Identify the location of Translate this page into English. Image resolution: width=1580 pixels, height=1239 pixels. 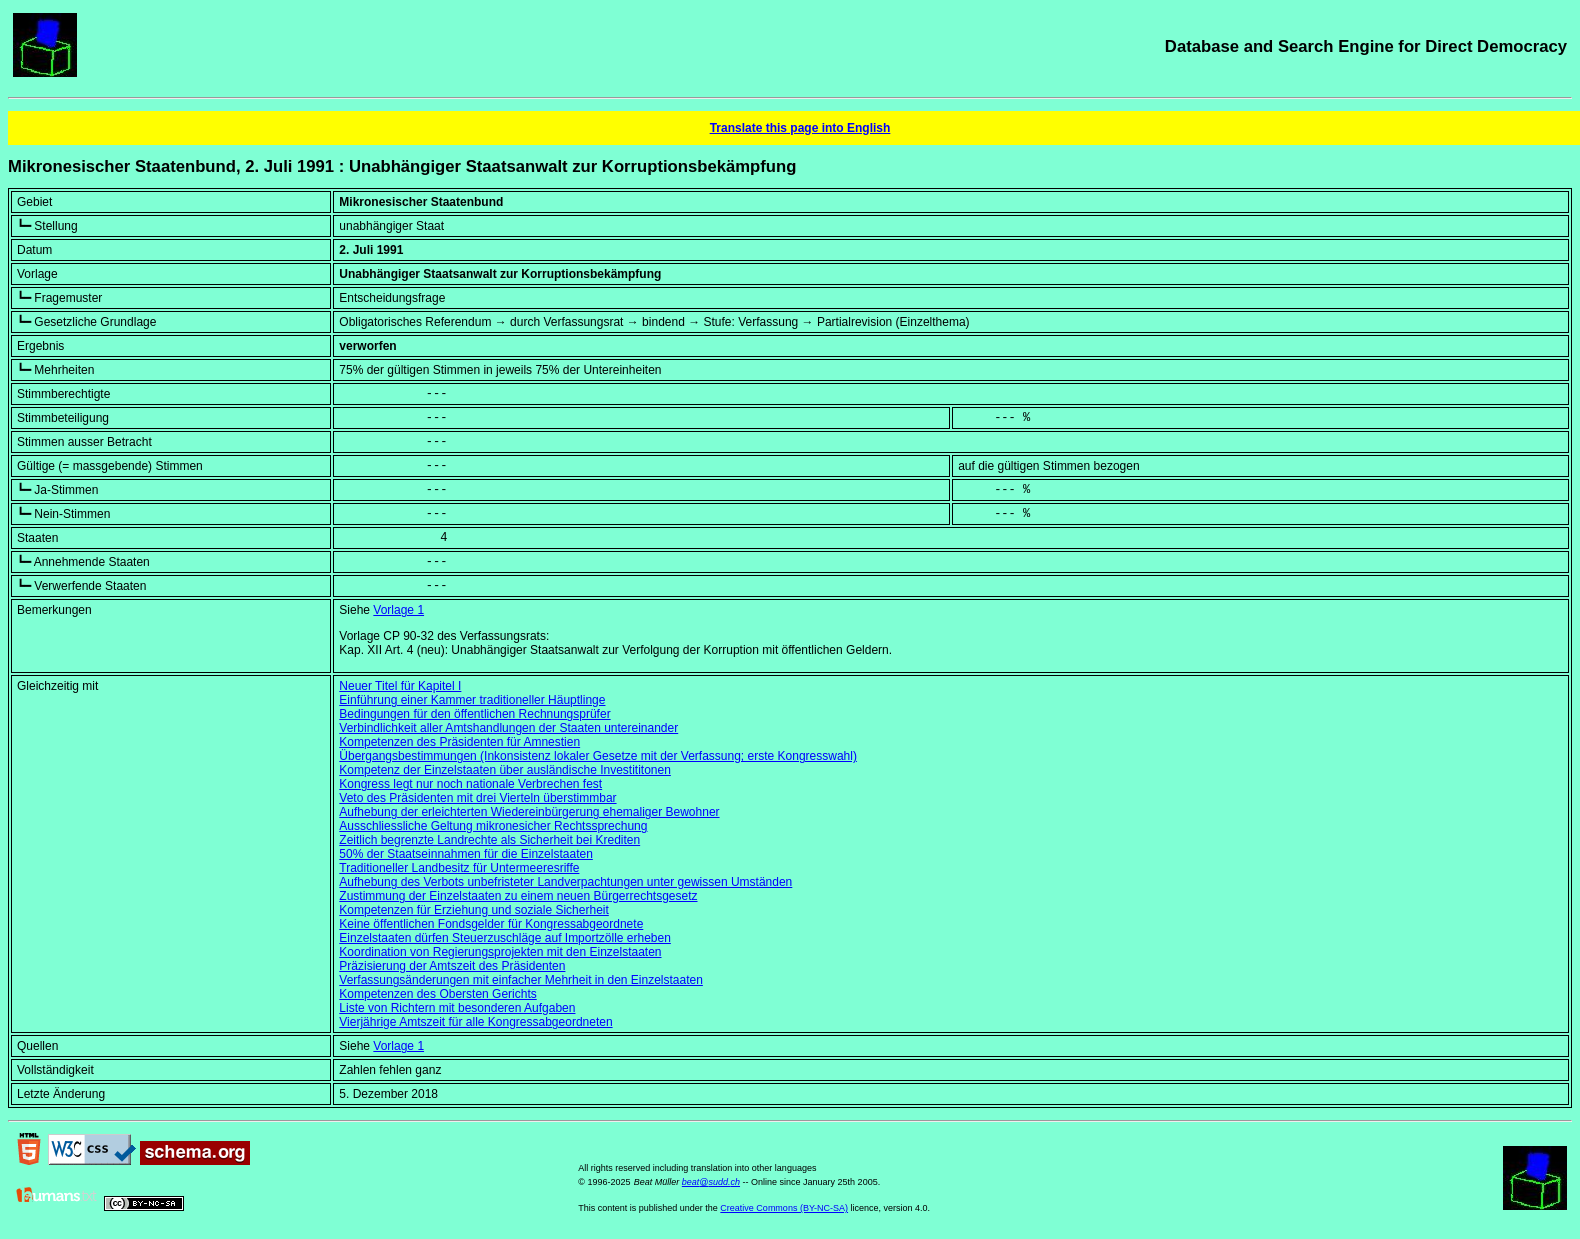
(800, 128).